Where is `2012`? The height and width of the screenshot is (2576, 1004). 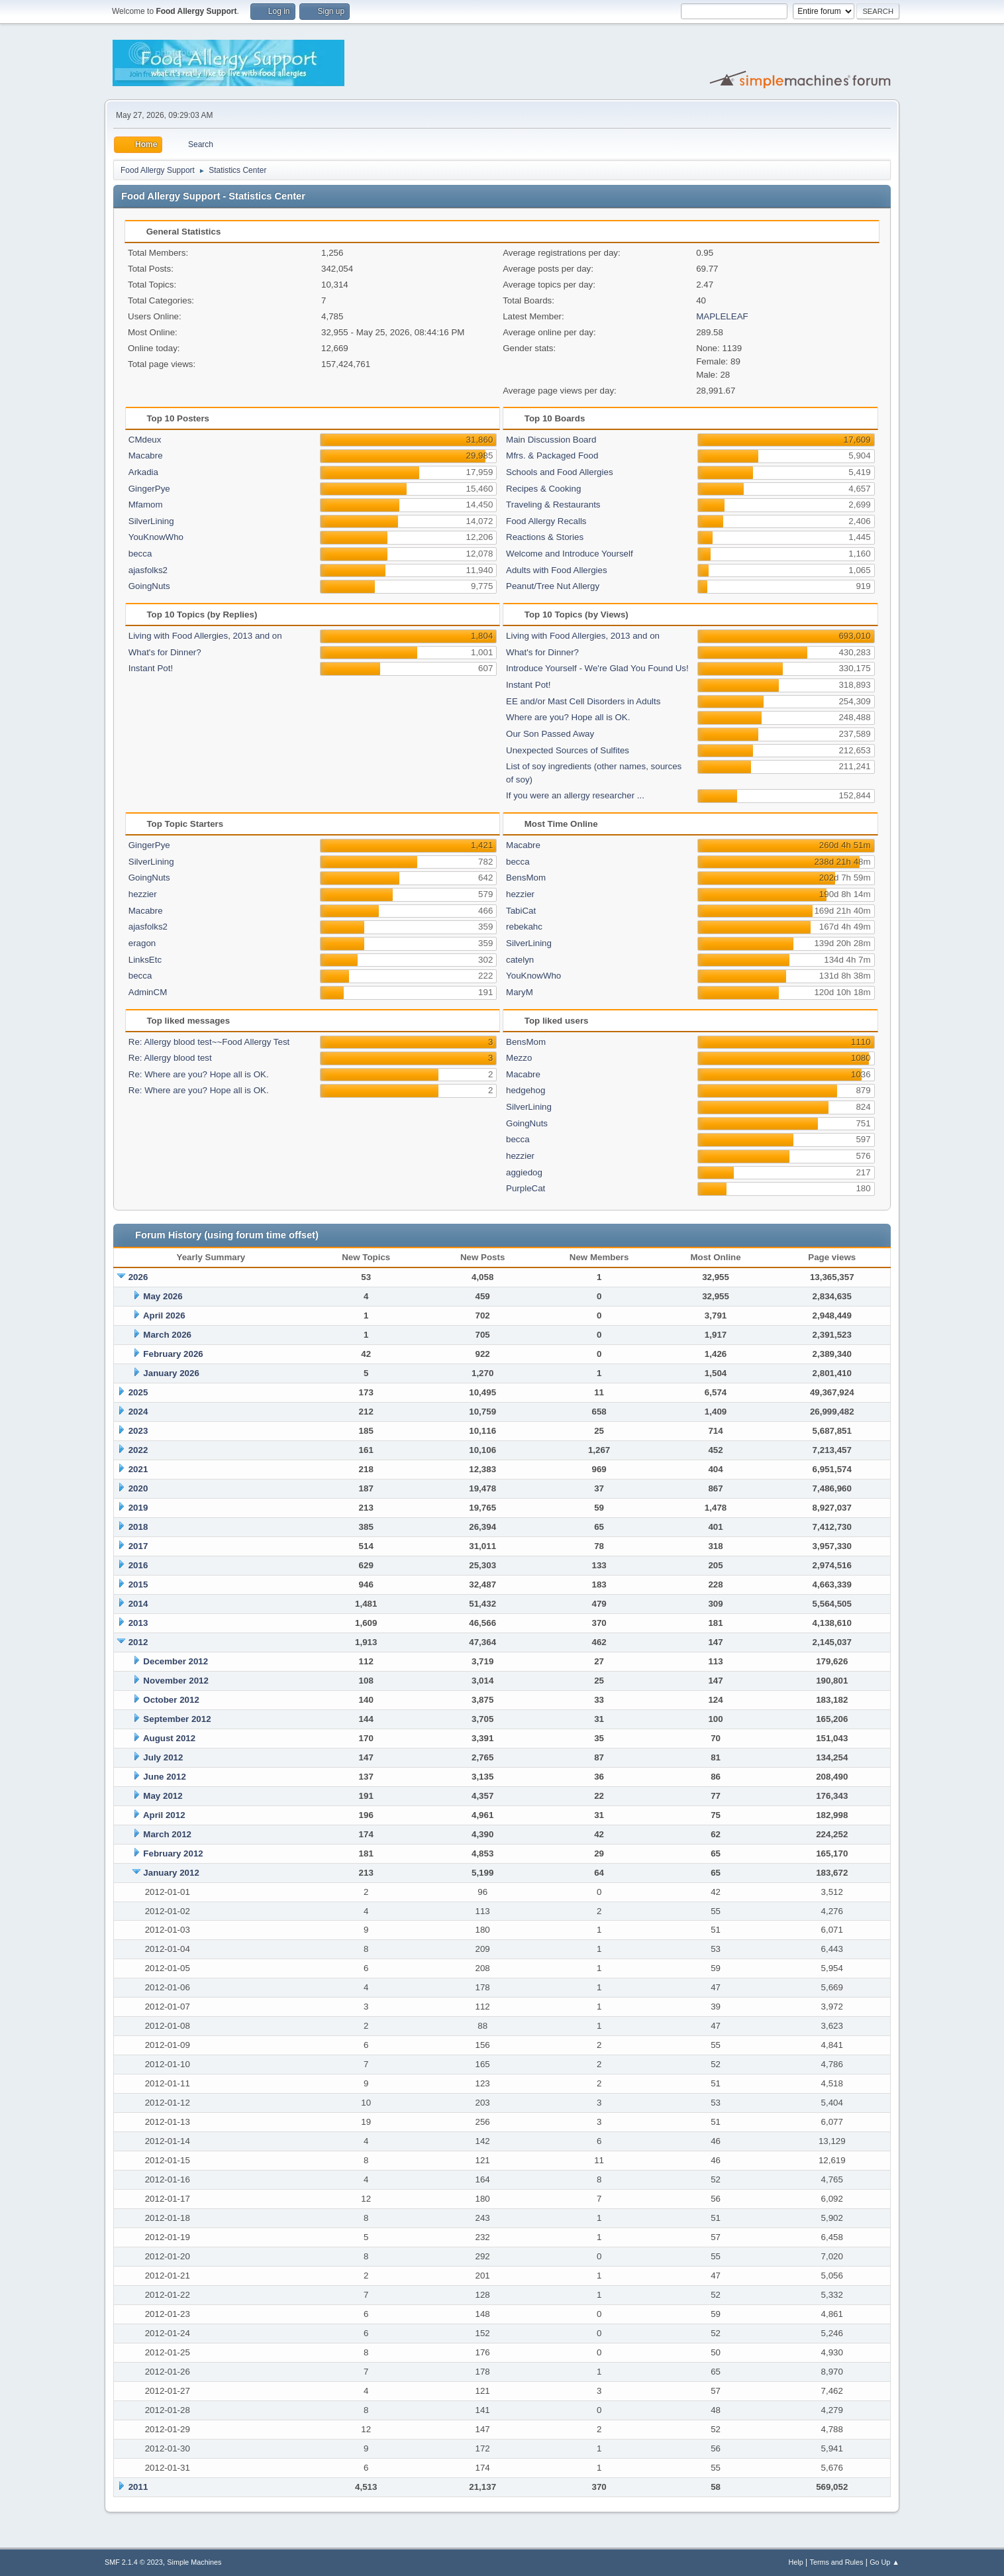 2012 is located at coordinates (138, 1642).